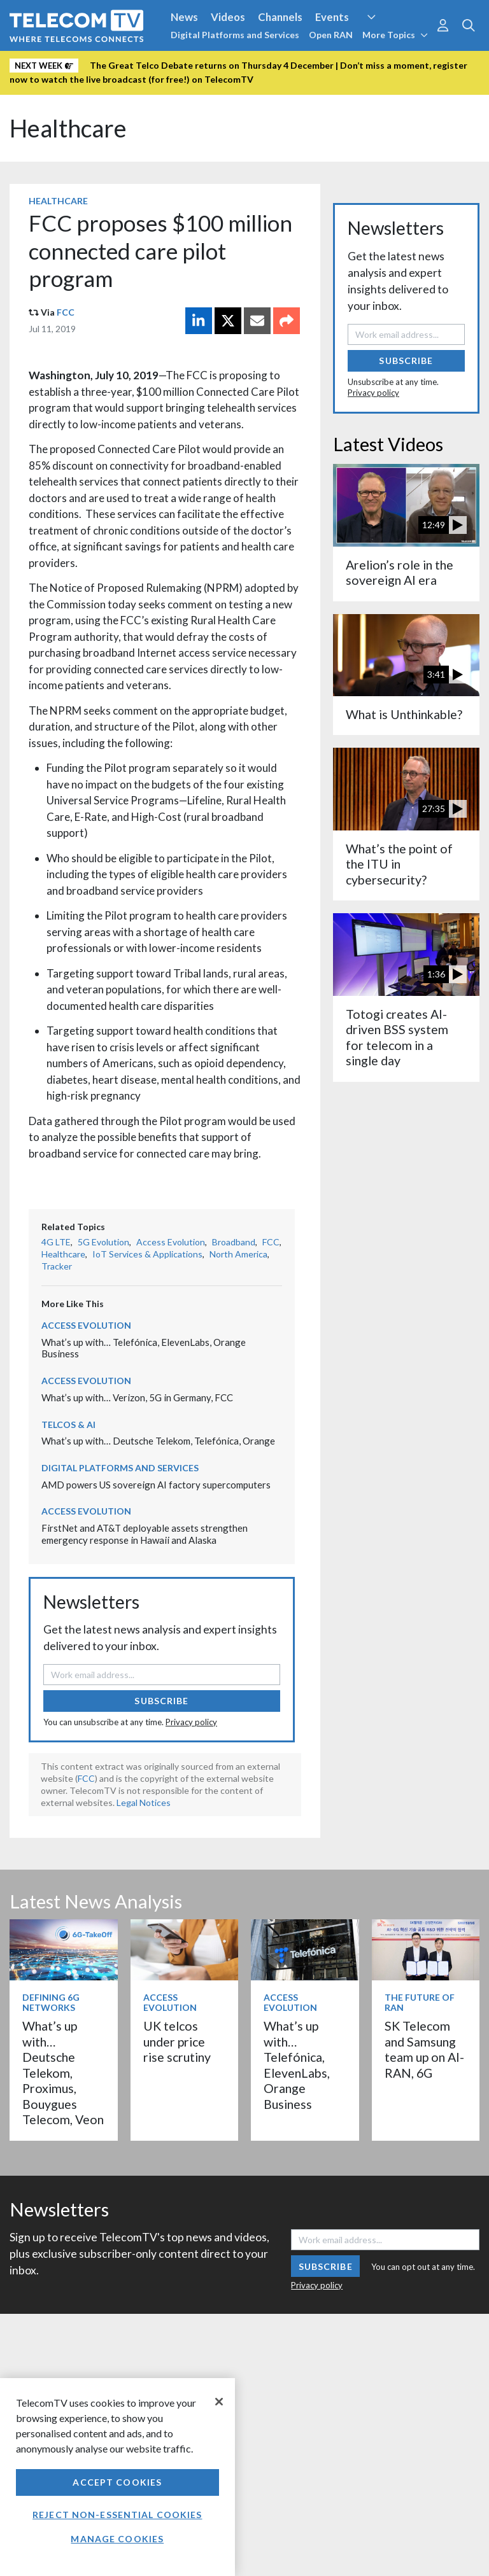 This screenshot has width=489, height=2576. I want to click on 4G LTE, so click(56, 1241).